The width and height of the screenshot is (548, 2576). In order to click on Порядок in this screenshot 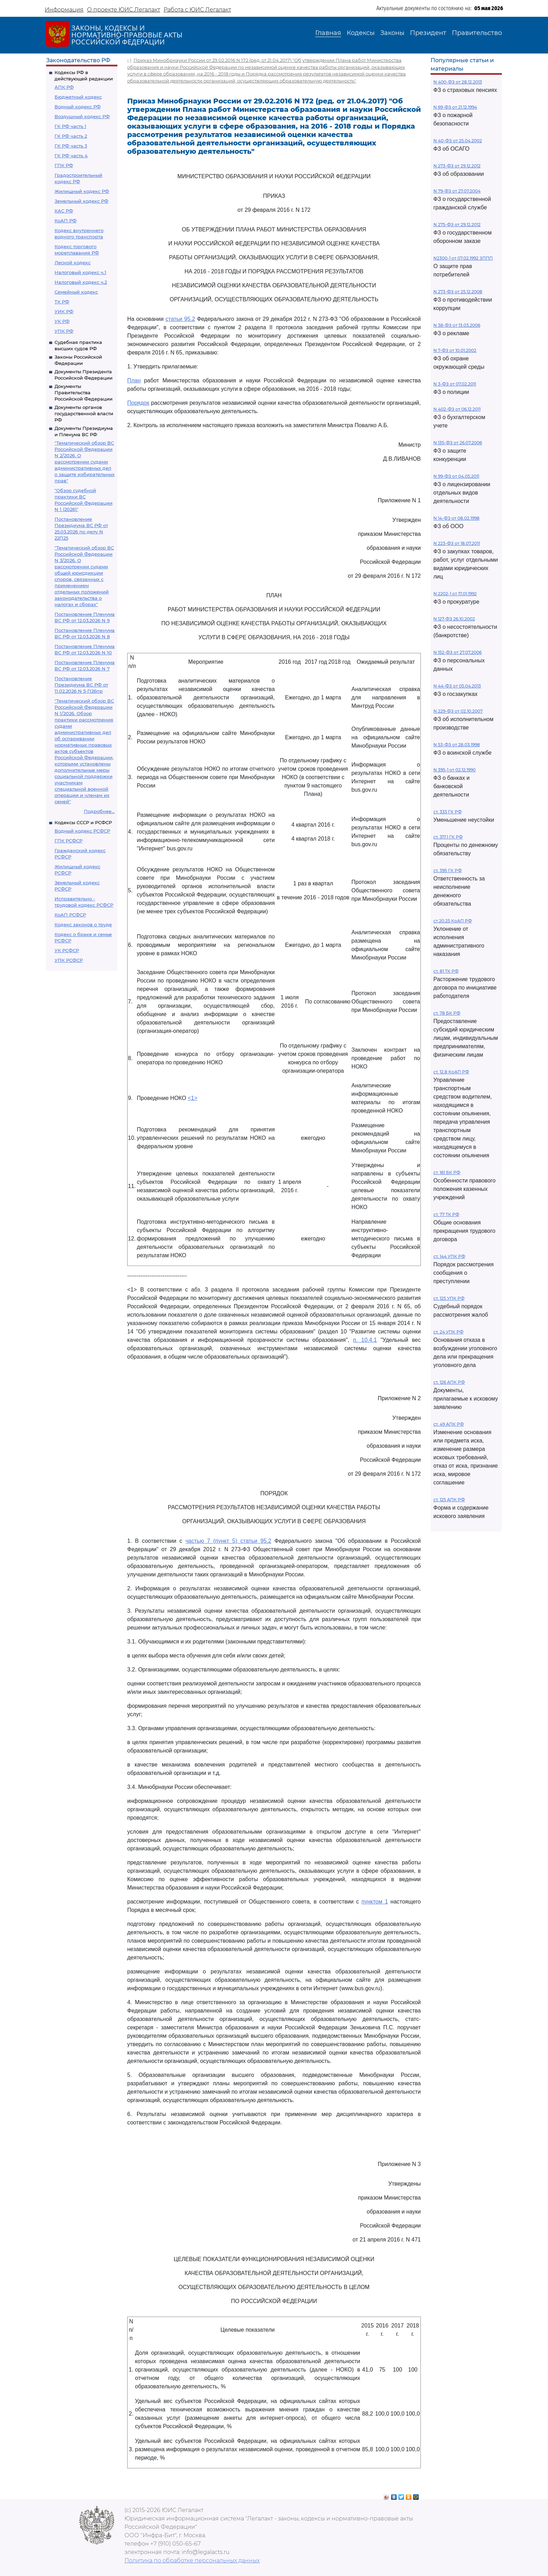, I will do `click(138, 403)`.